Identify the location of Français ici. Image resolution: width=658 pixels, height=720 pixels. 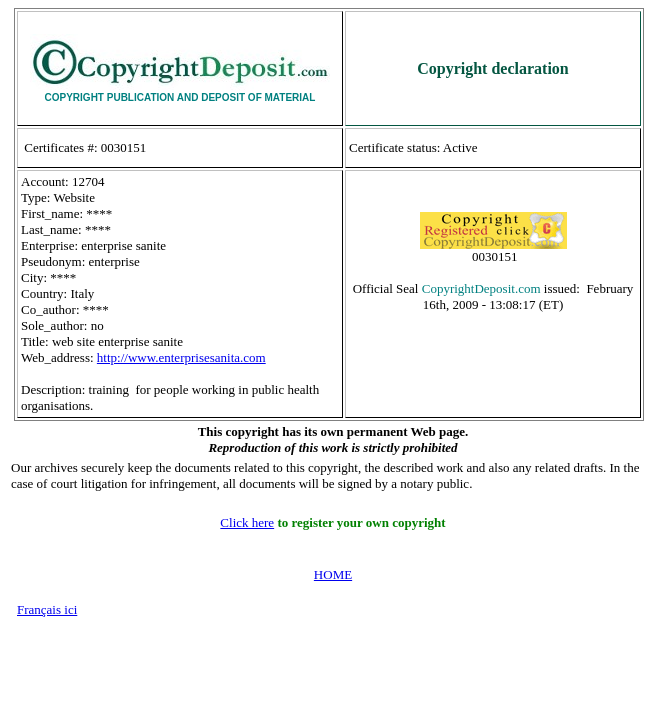
(47, 609).